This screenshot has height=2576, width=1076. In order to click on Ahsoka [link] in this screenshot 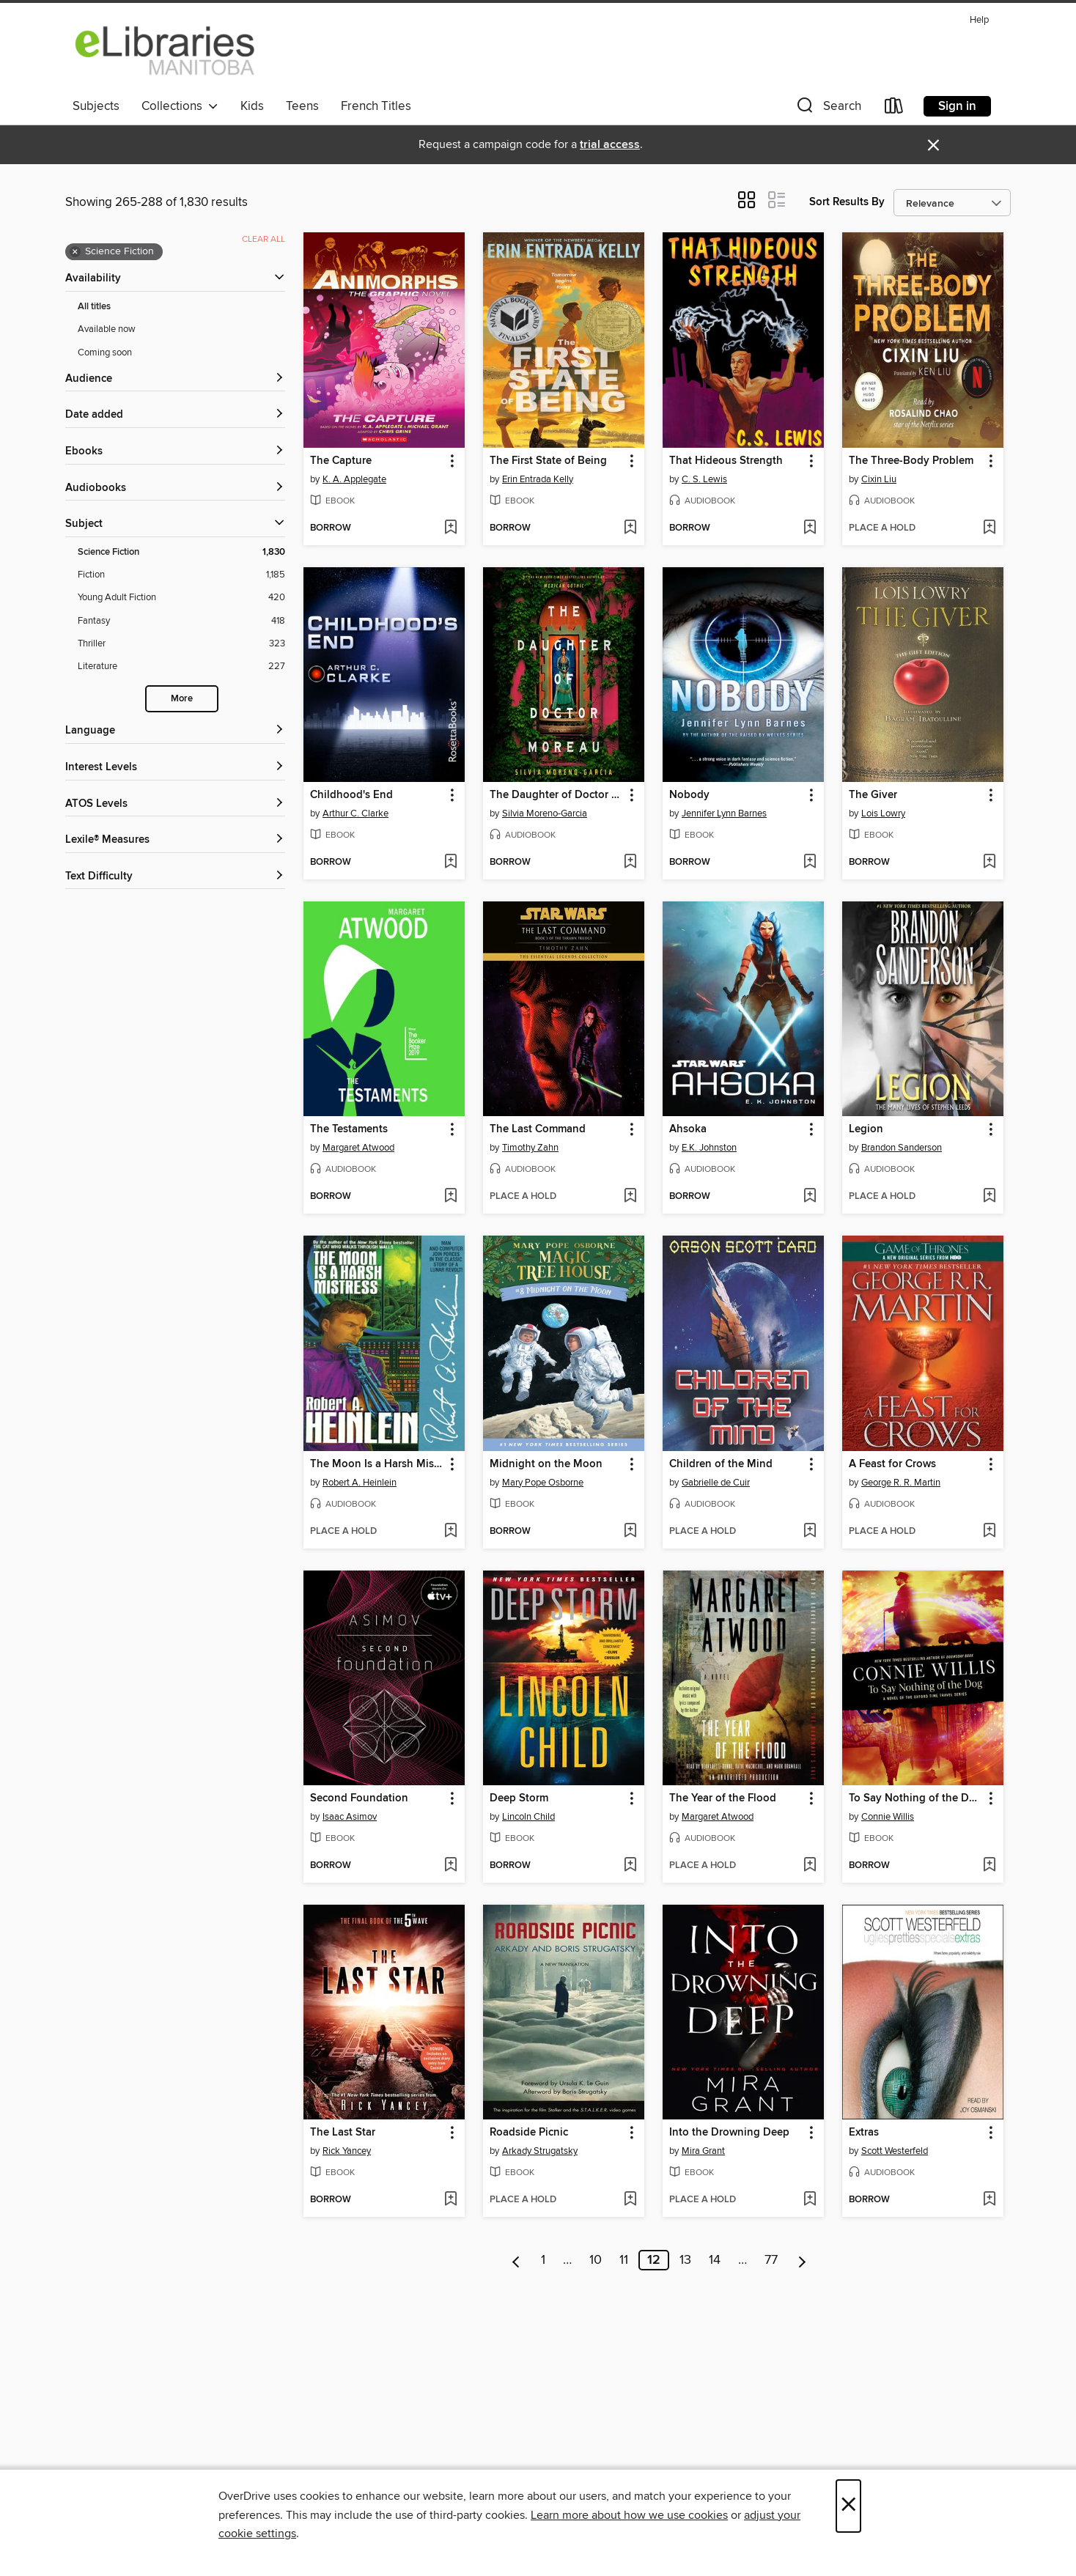, I will do `click(688, 1129)`.